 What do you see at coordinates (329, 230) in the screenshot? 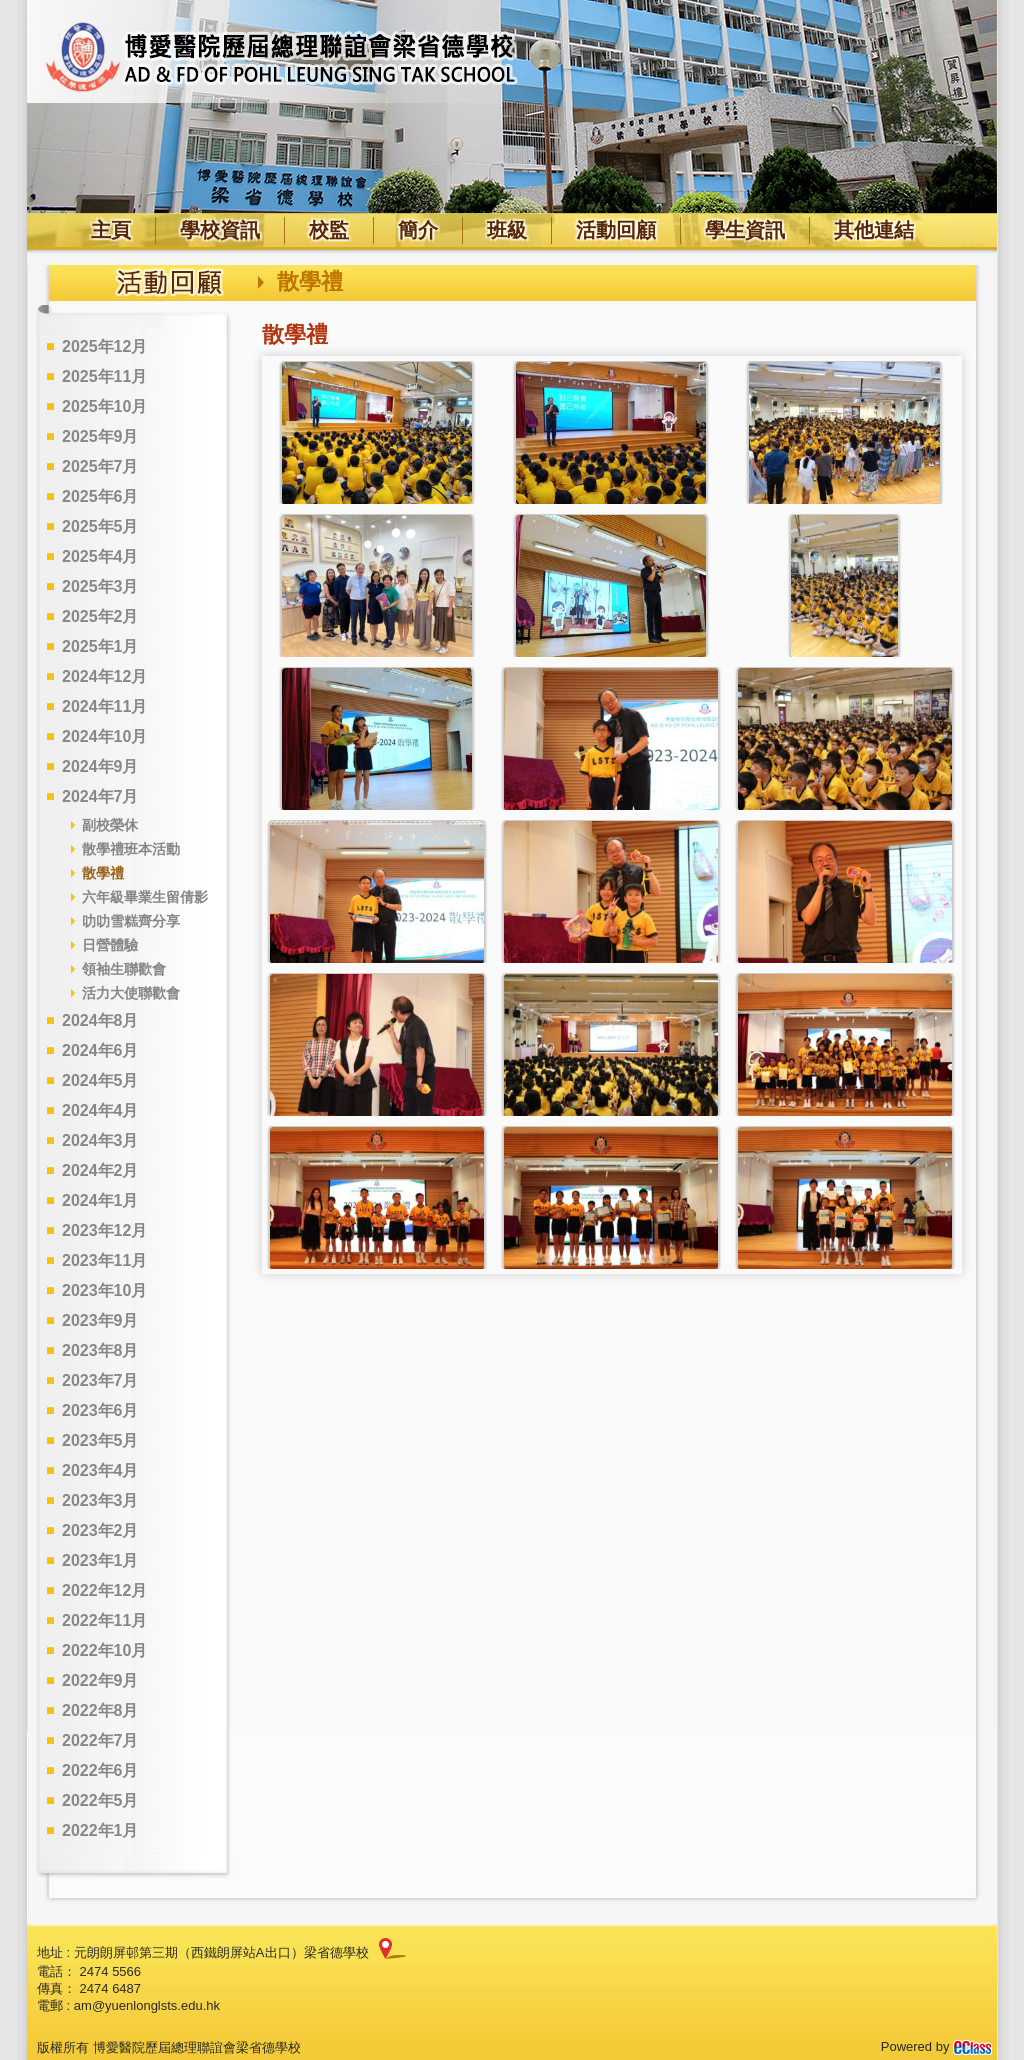
I see `校監` at bounding box center [329, 230].